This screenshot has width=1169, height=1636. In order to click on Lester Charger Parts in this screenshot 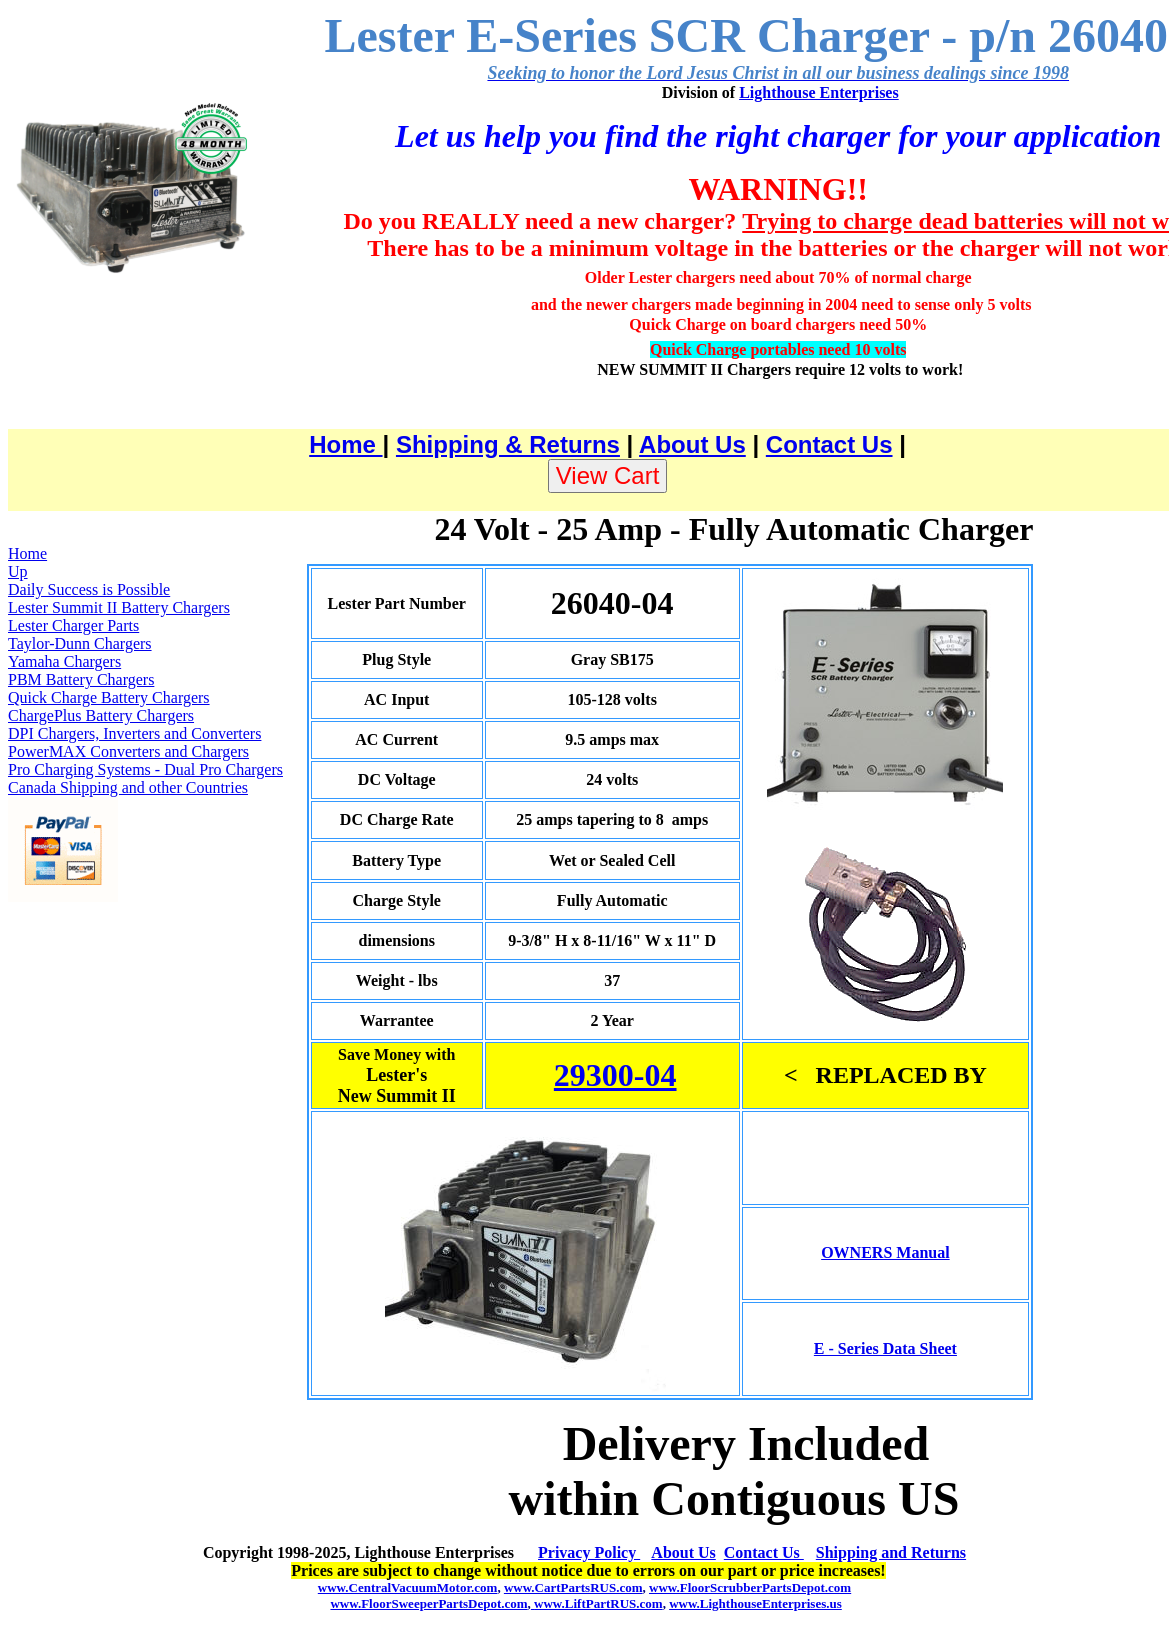, I will do `click(73, 625)`.